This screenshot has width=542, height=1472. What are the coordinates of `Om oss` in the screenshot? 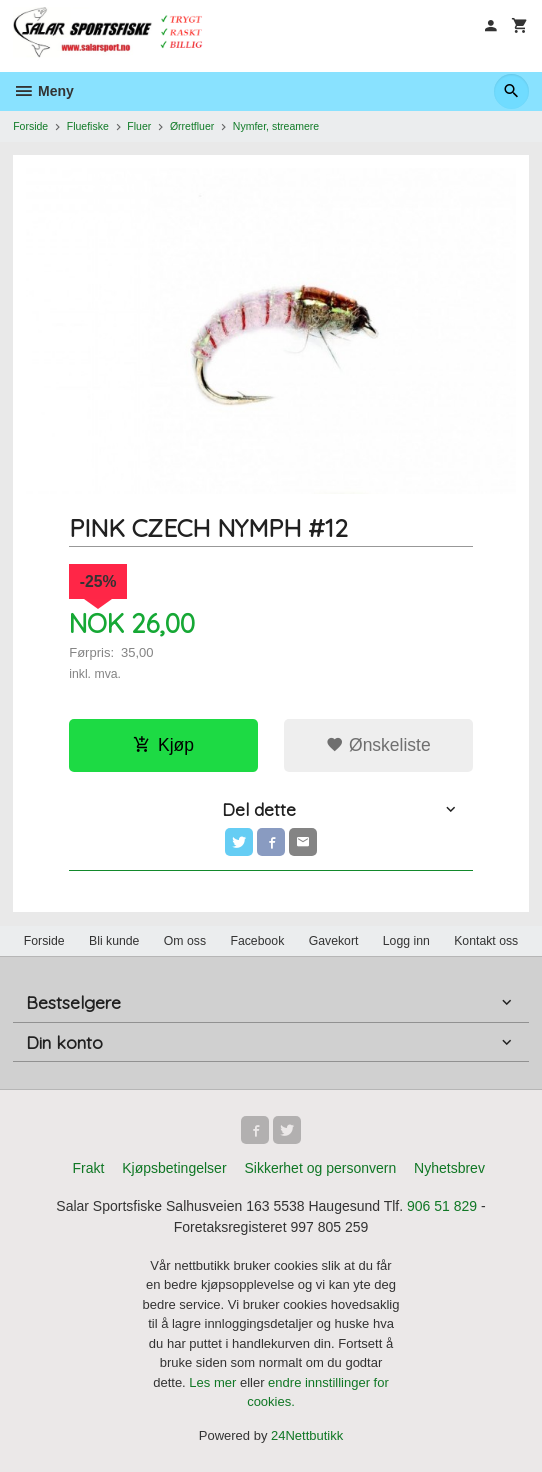 It's located at (185, 941).